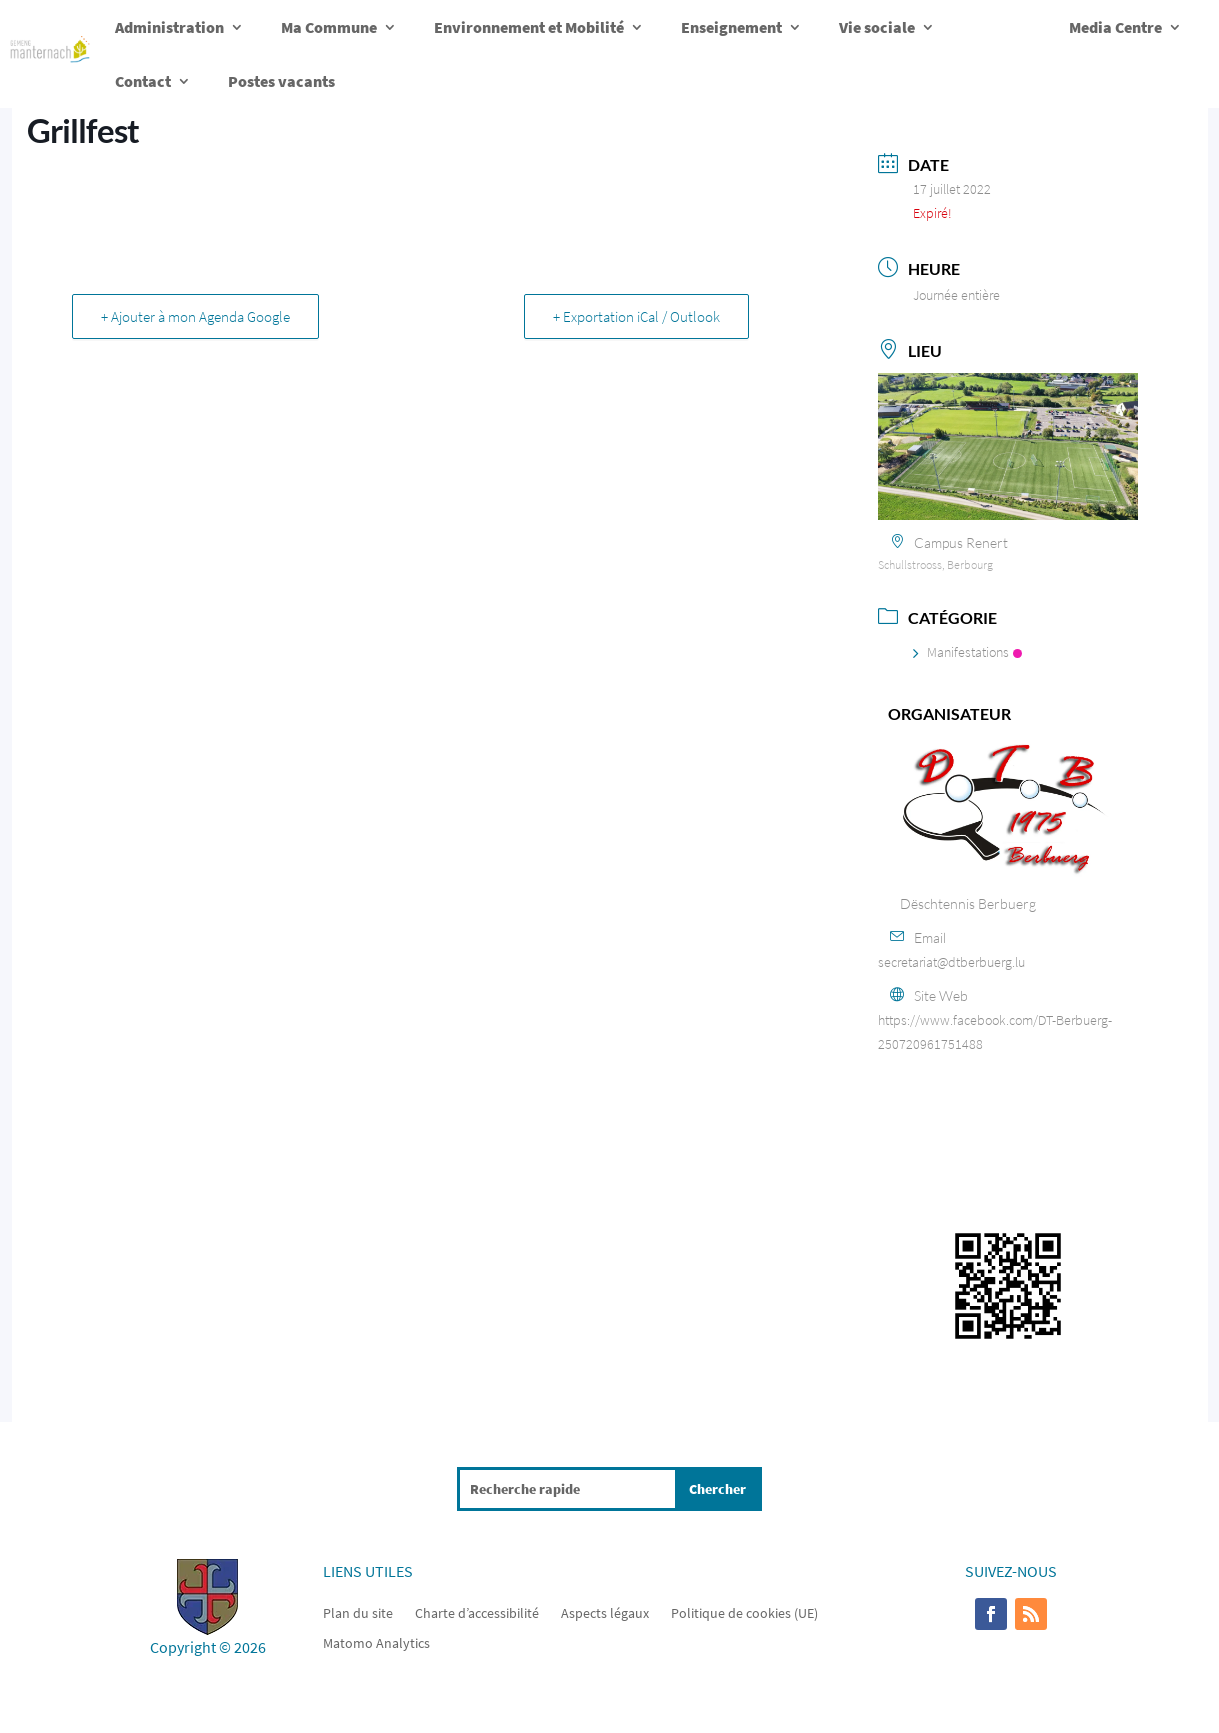 This screenshot has height=1733, width=1219. I want to click on Environnement et Mobilité, so click(529, 27).